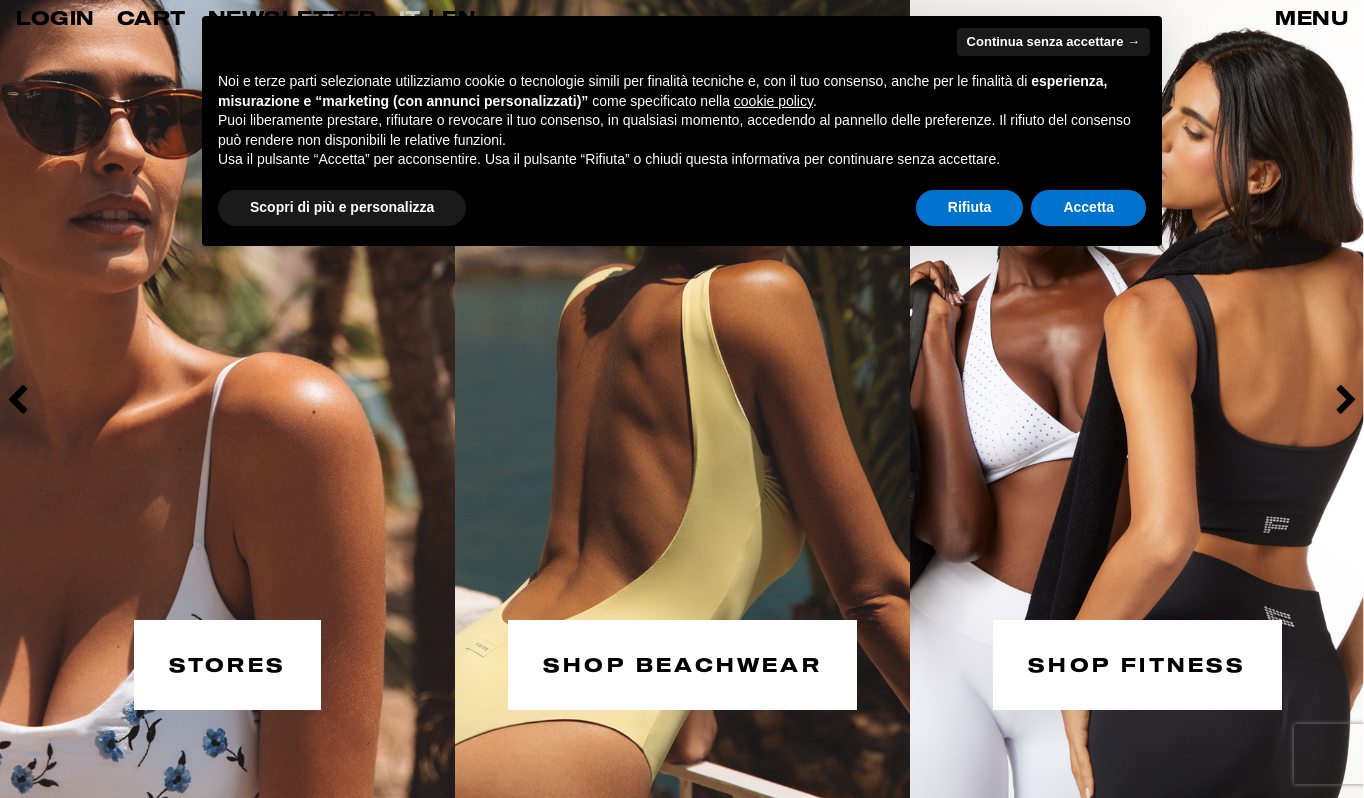  I want to click on Rifiuta [button], so click(970, 207).